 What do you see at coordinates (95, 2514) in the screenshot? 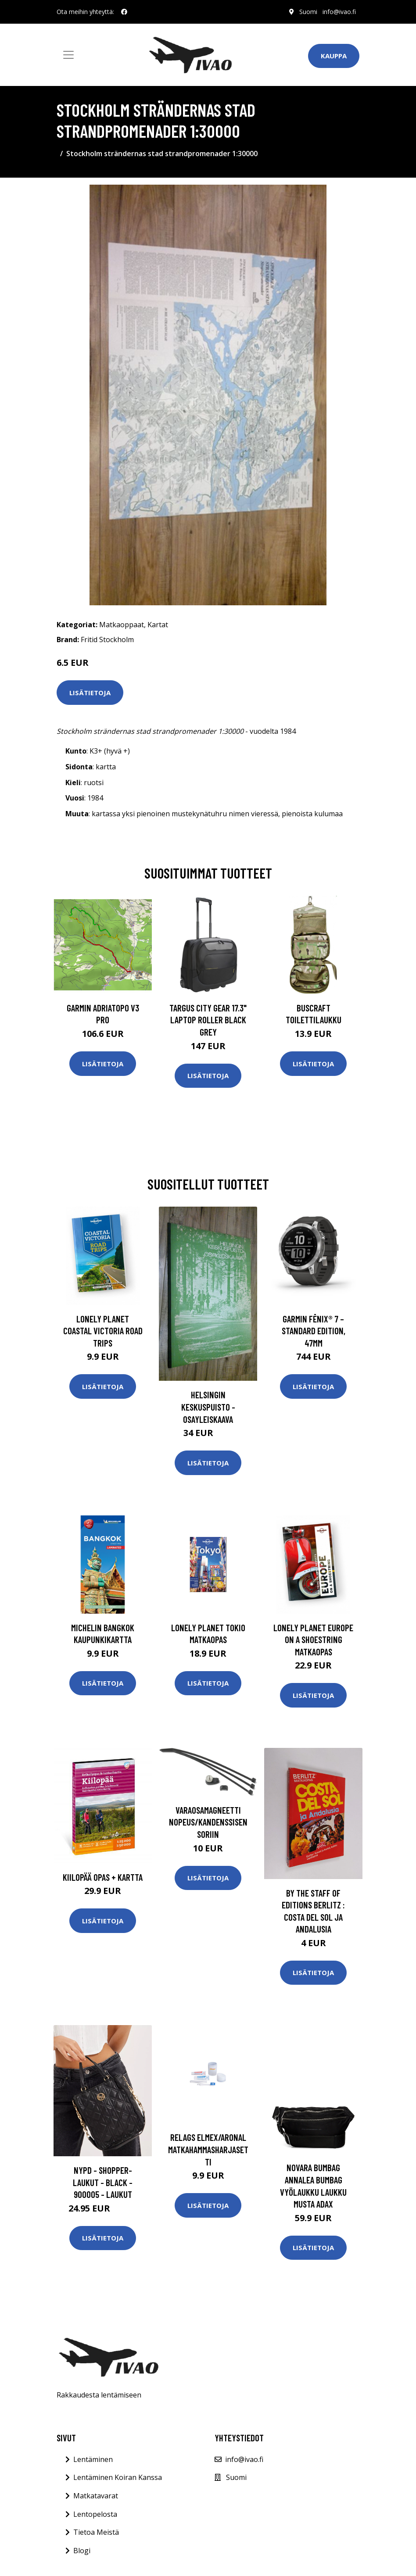
I see `Lentopelosta` at bounding box center [95, 2514].